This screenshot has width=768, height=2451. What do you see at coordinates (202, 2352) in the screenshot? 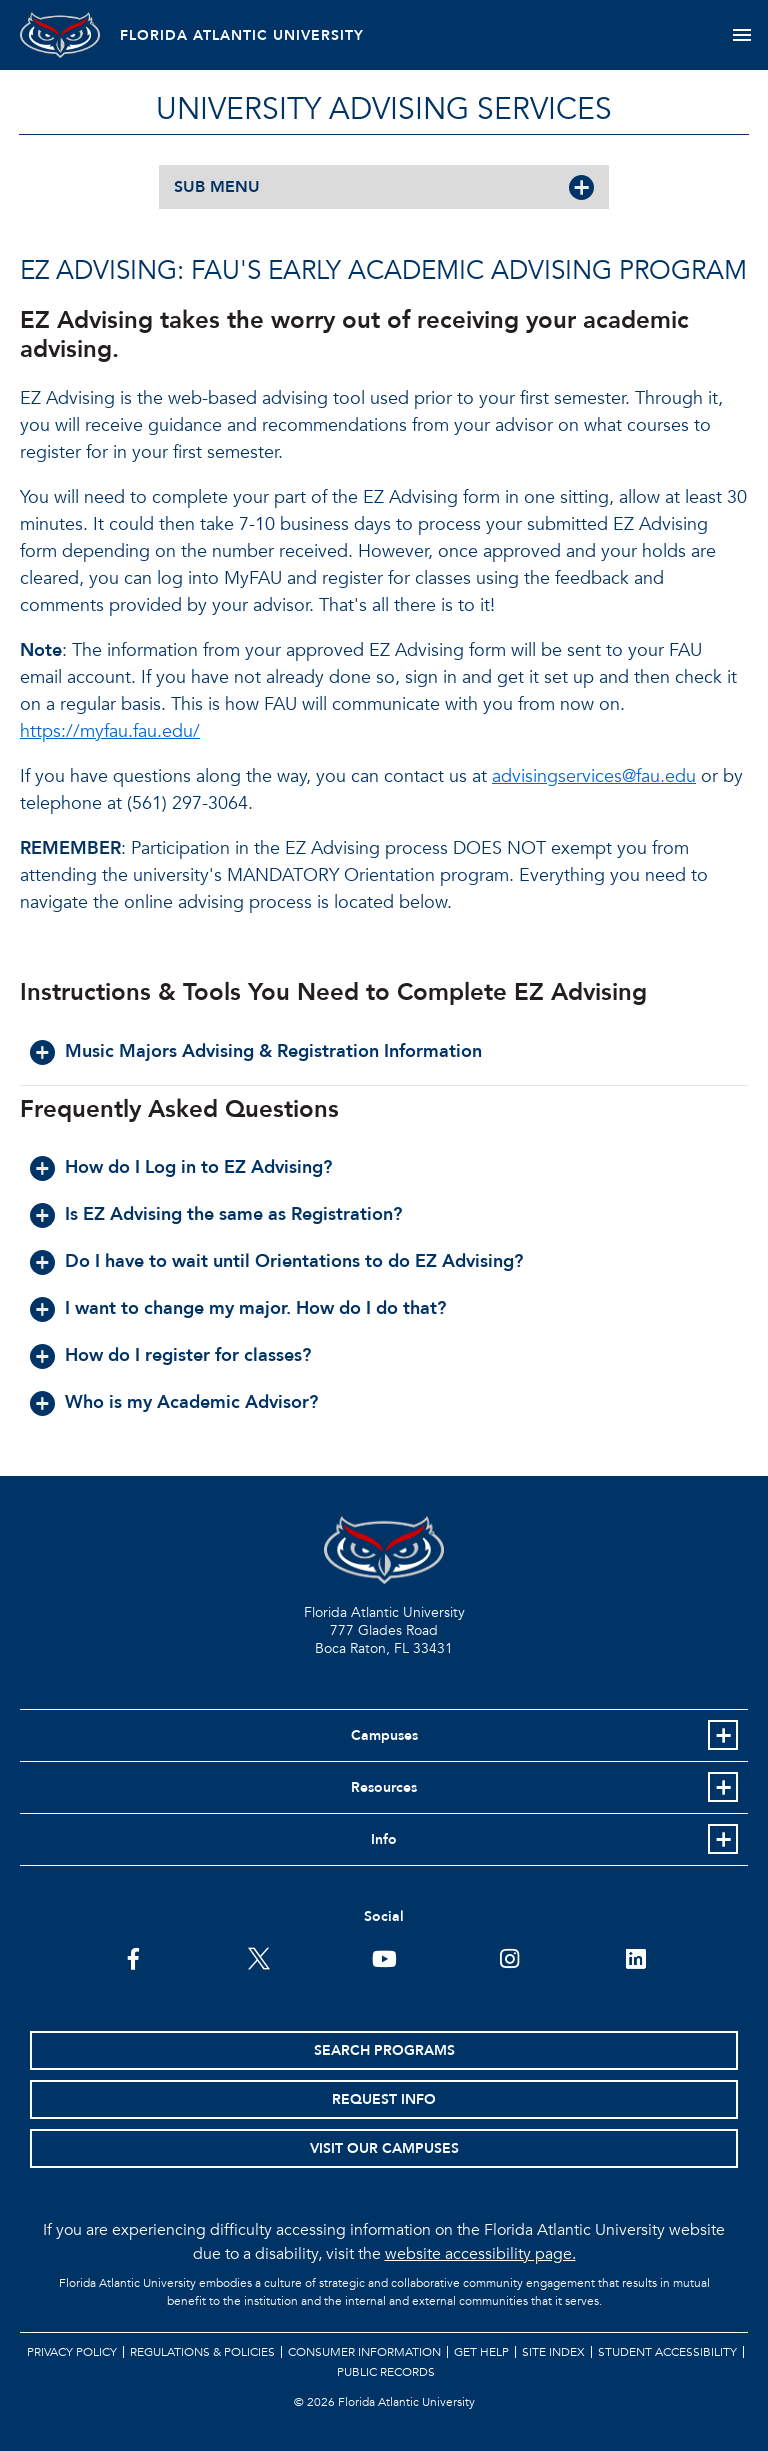
I see `Regulations & Policies` at bounding box center [202, 2352].